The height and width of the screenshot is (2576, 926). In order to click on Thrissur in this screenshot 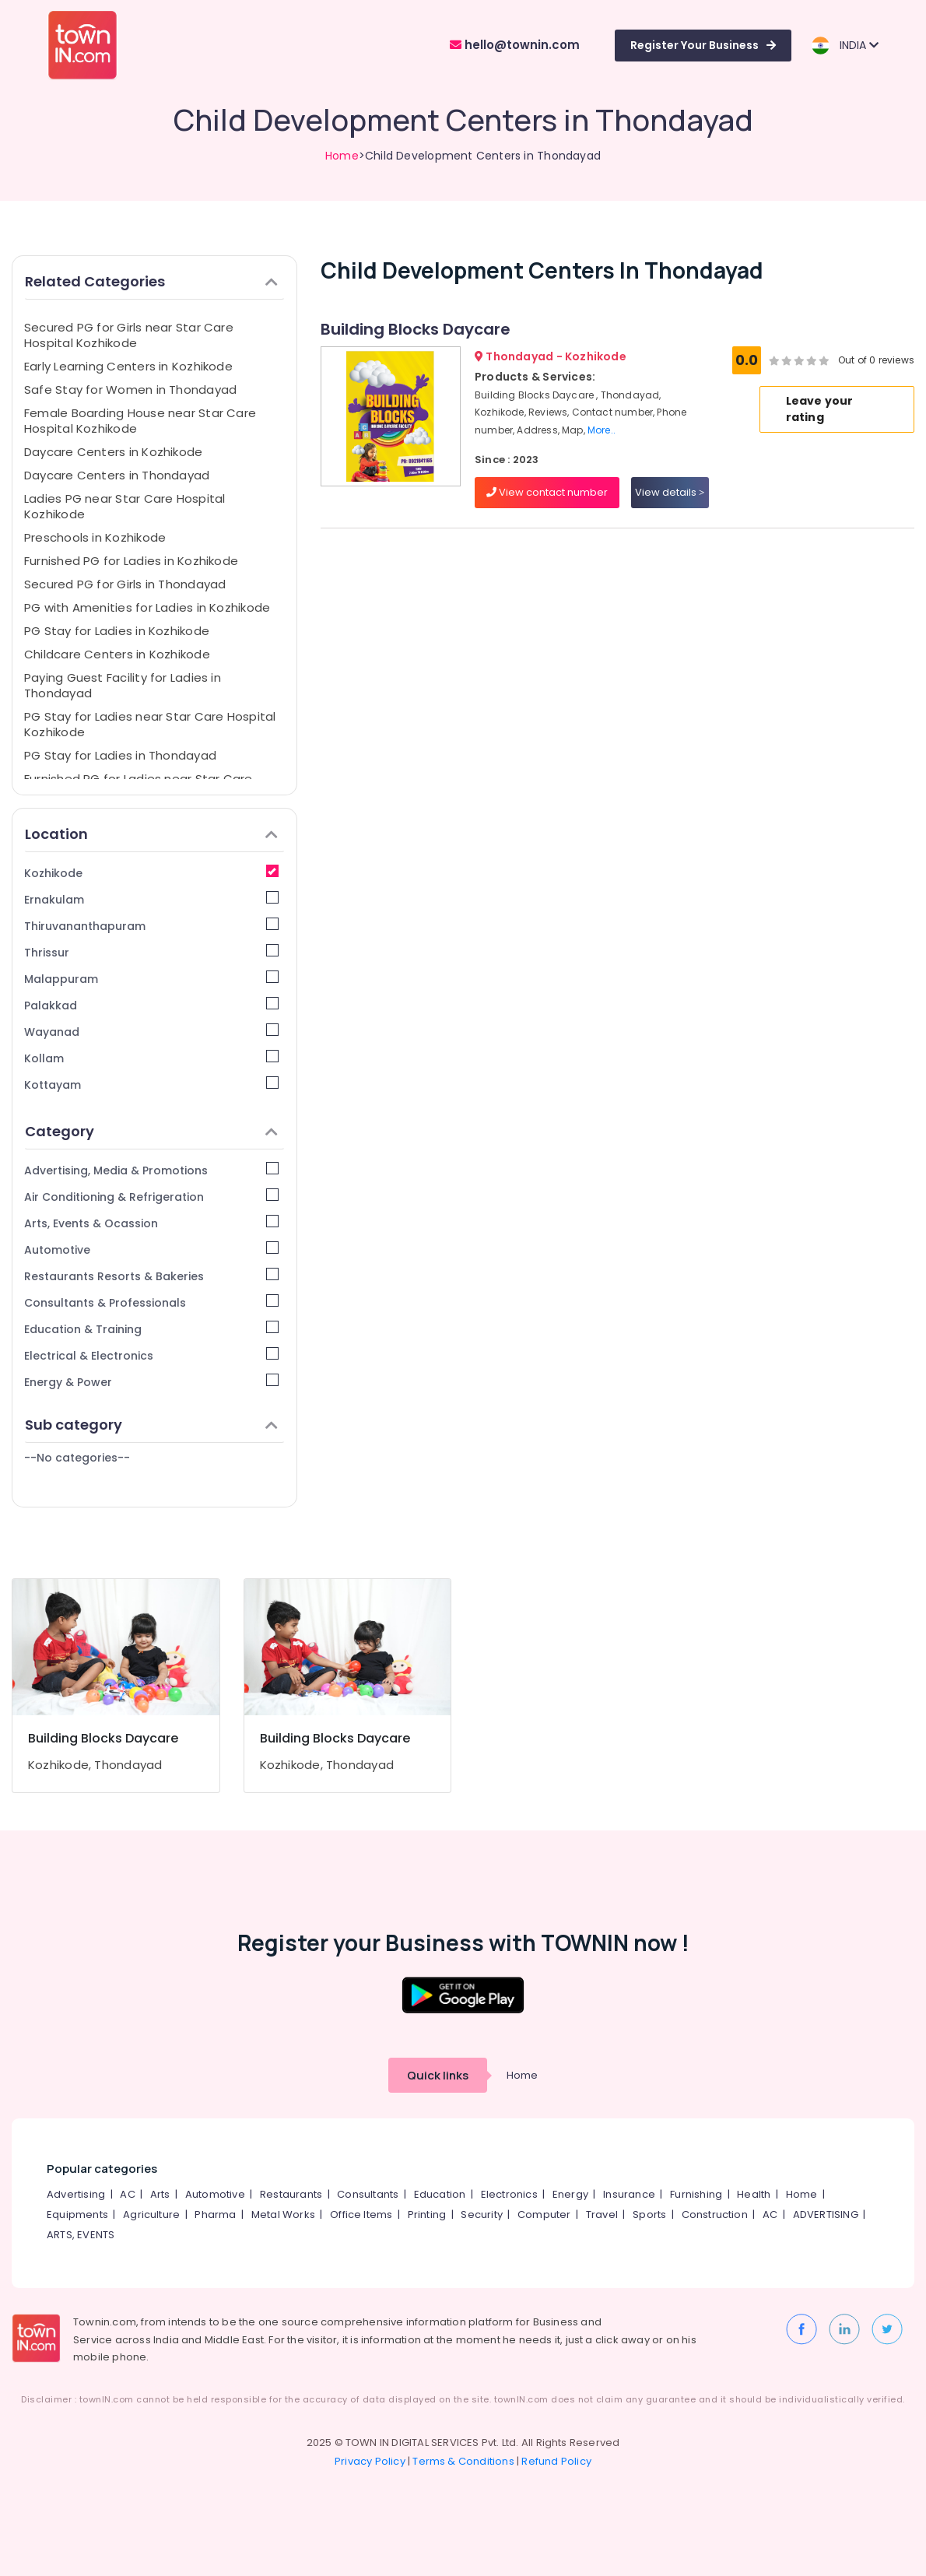, I will do `click(151, 952)`.